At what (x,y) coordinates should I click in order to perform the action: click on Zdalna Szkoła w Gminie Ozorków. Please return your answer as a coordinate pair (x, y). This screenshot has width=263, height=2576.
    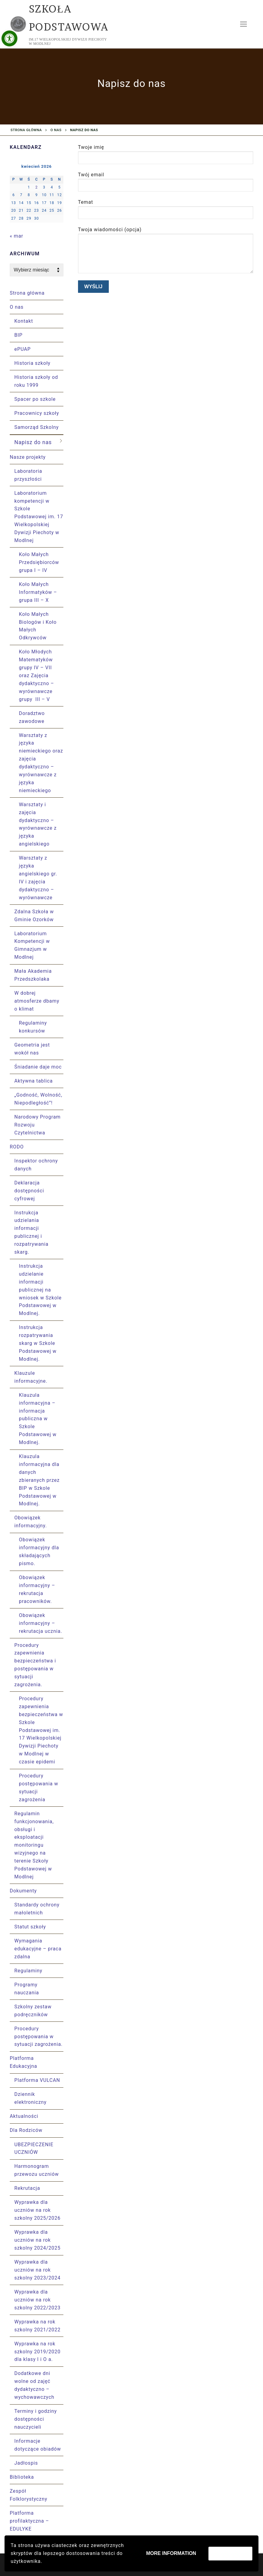
    Looking at the image, I should click on (34, 915).